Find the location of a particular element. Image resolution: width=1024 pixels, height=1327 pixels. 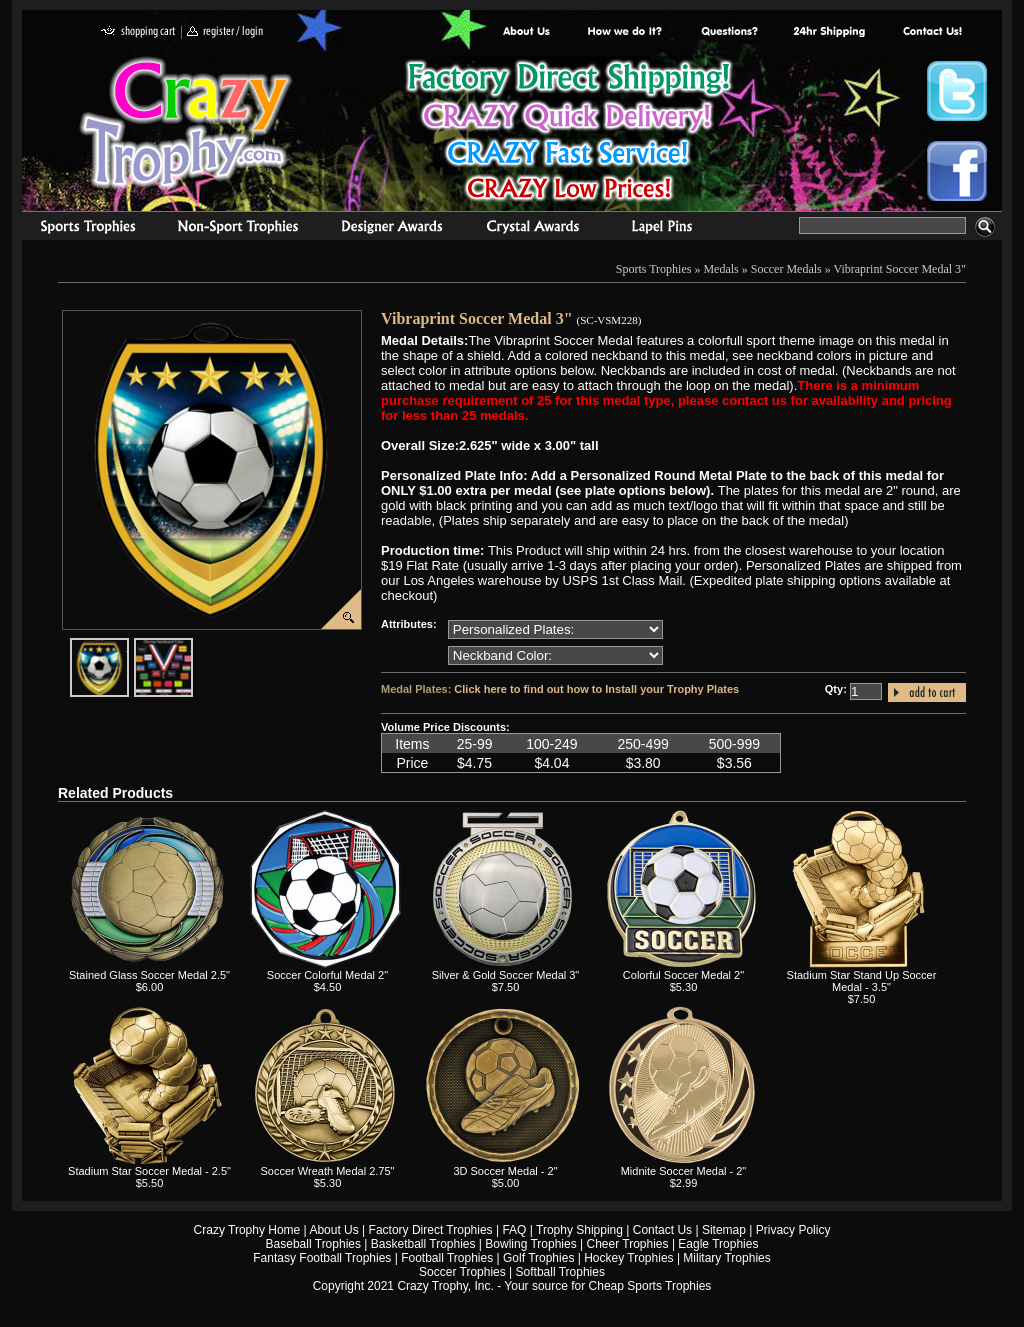

Stained Glass Soccer Medal 2.5" is located at coordinates (149, 975).